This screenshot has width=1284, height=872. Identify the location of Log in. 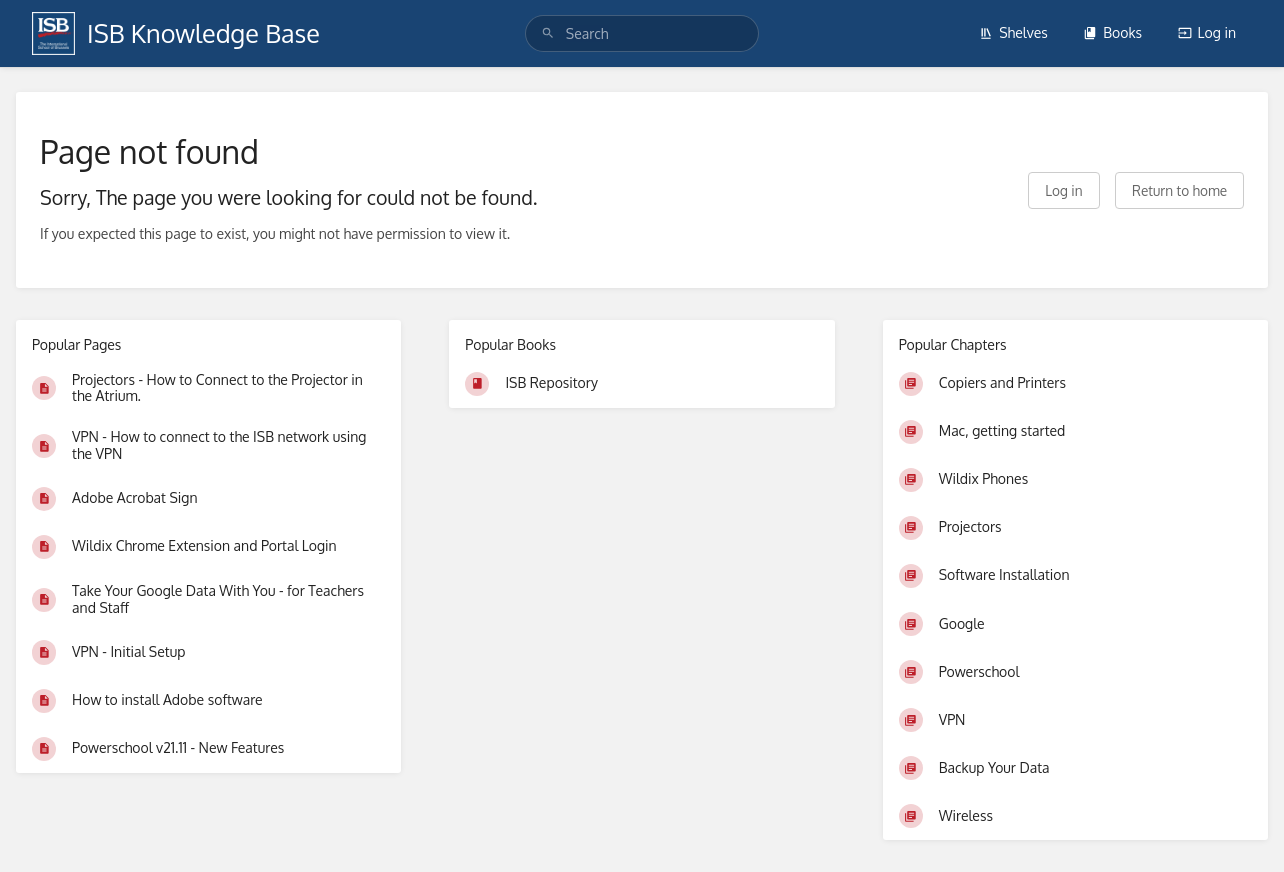
(1207, 32).